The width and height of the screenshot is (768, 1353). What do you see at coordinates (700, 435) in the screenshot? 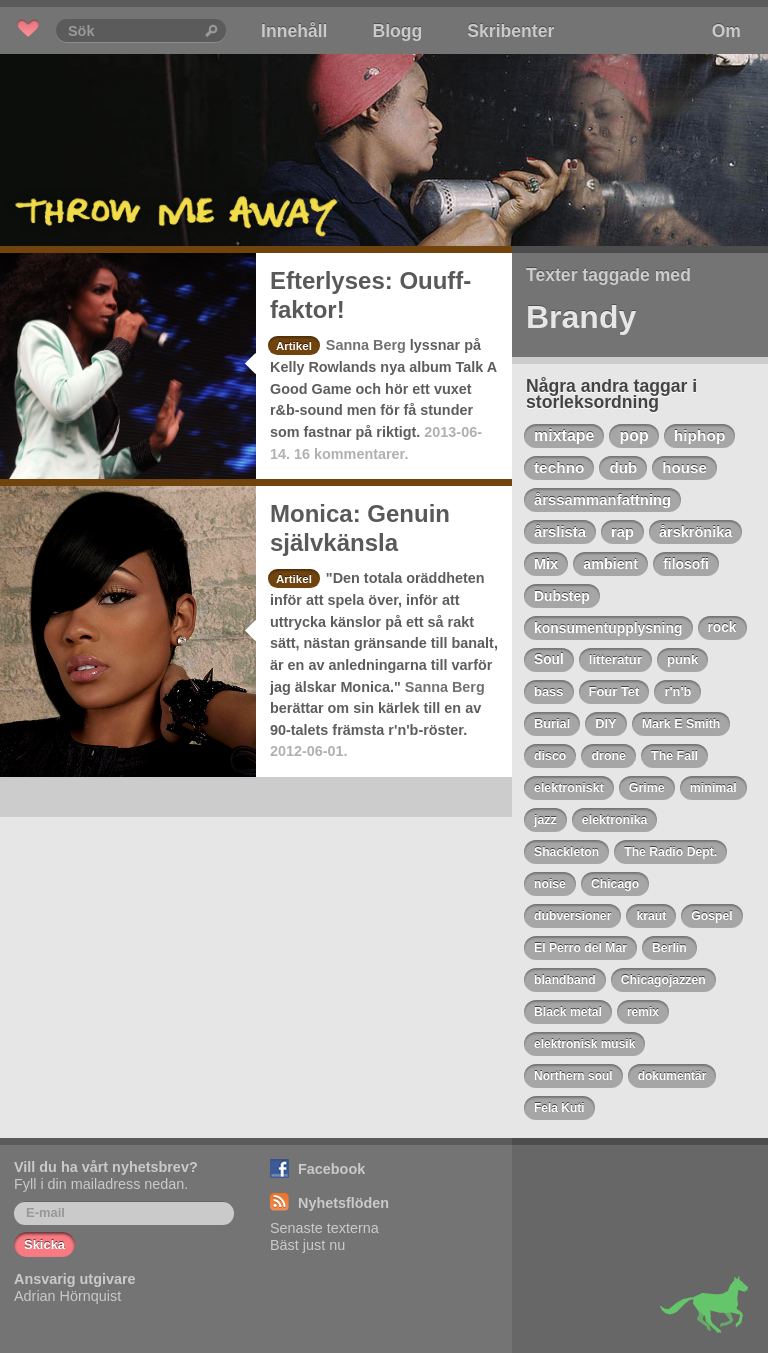
I see `hiphop` at bounding box center [700, 435].